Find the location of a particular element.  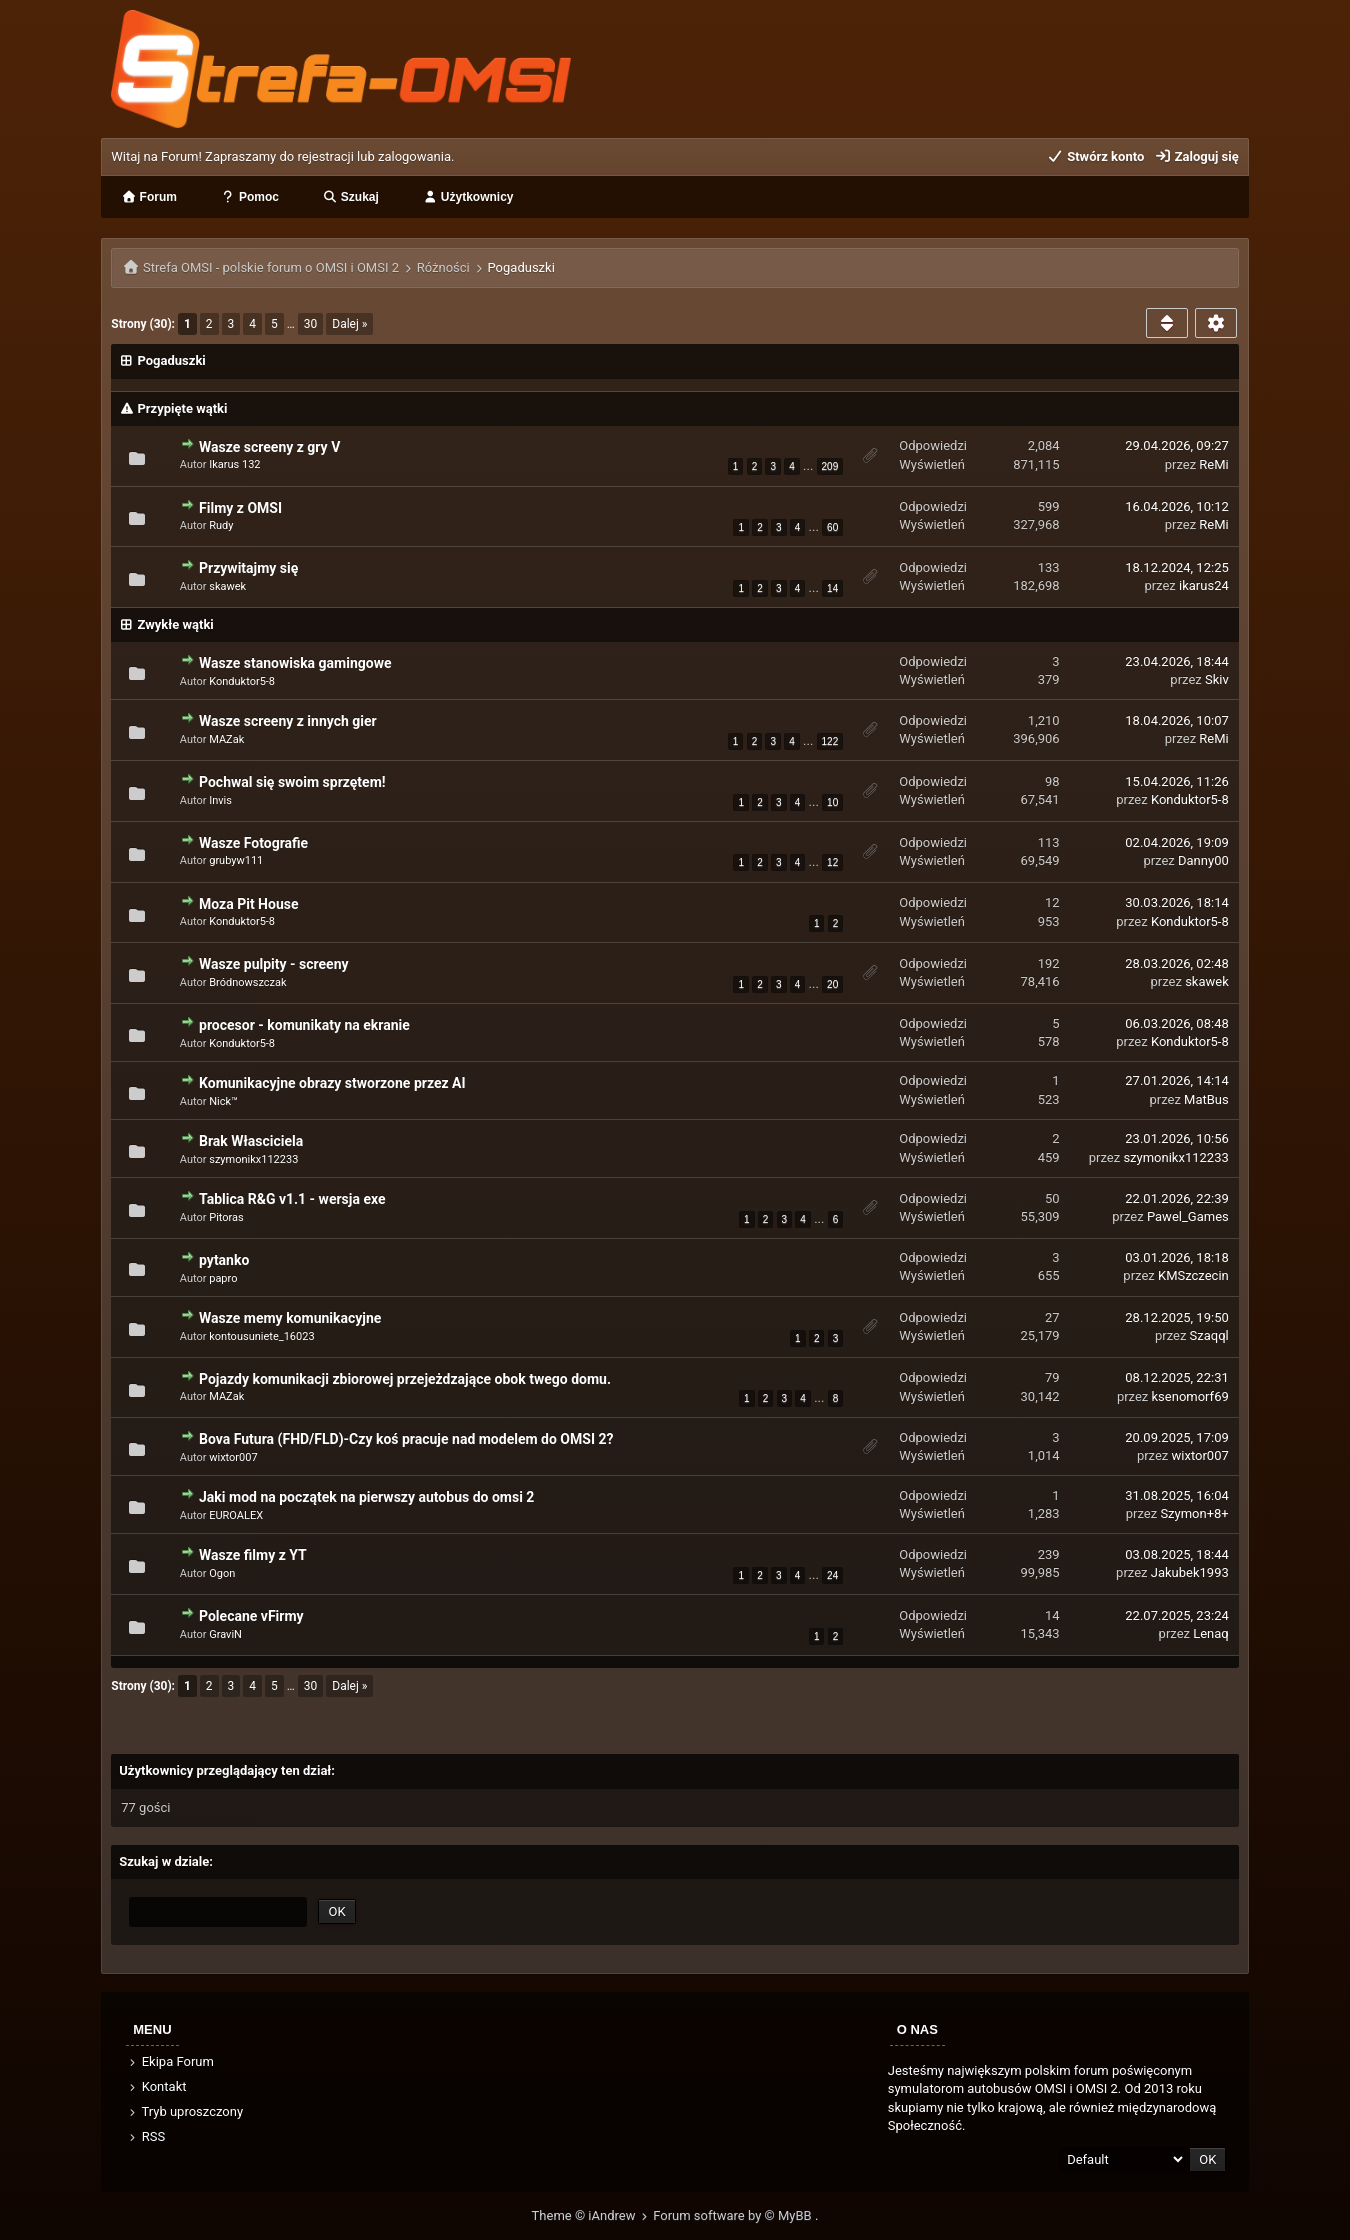

Forum software by © MyBB is located at coordinates (734, 2215).